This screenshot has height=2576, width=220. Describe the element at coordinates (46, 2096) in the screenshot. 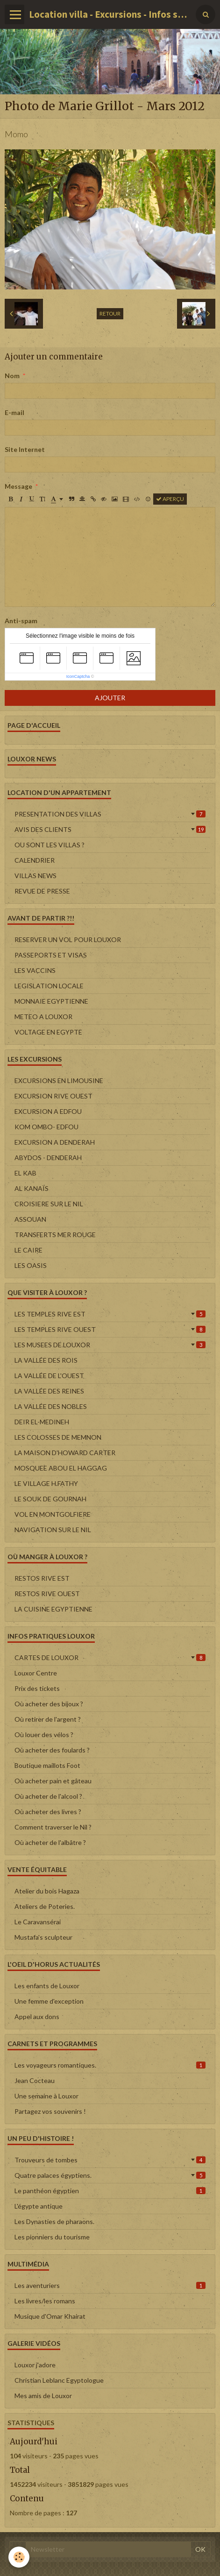

I see `Une semaine à Louxor` at that location.